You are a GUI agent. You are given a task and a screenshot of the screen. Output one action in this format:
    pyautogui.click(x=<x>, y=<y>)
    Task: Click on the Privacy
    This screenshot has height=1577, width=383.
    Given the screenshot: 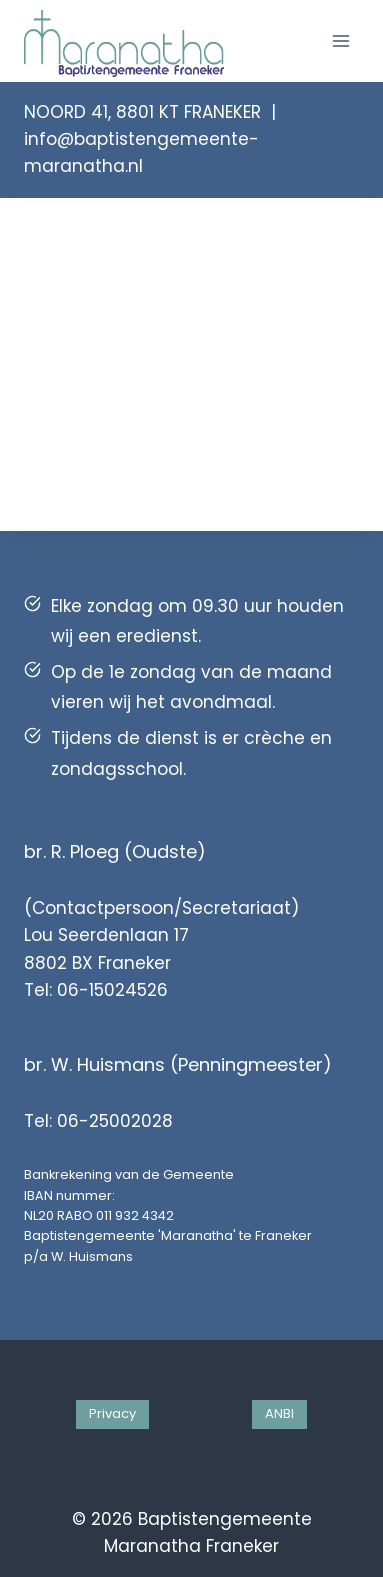 What is the action you would take?
    pyautogui.click(x=112, y=1413)
    